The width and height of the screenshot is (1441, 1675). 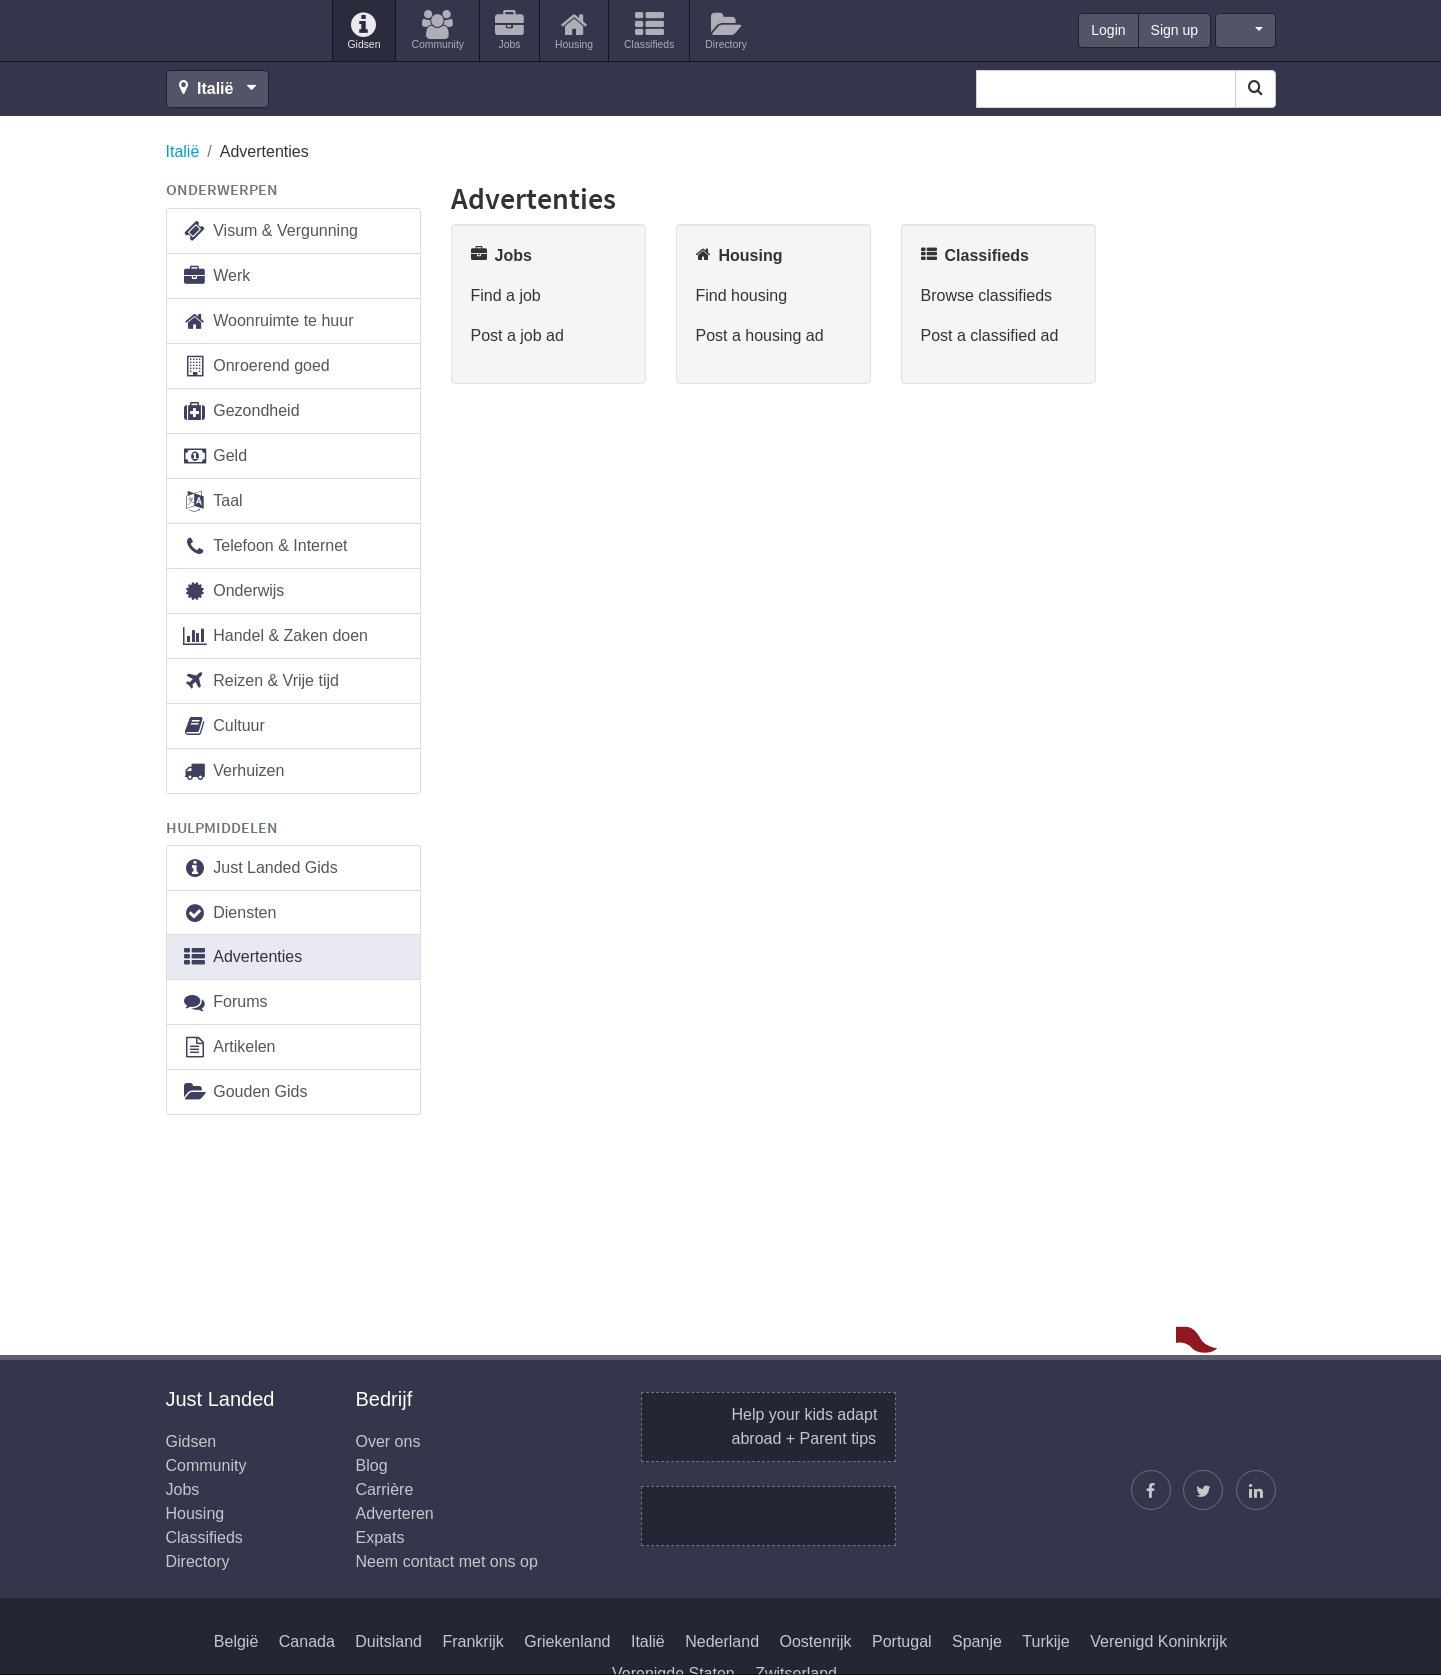 I want to click on Housing, so click(x=195, y=1513).